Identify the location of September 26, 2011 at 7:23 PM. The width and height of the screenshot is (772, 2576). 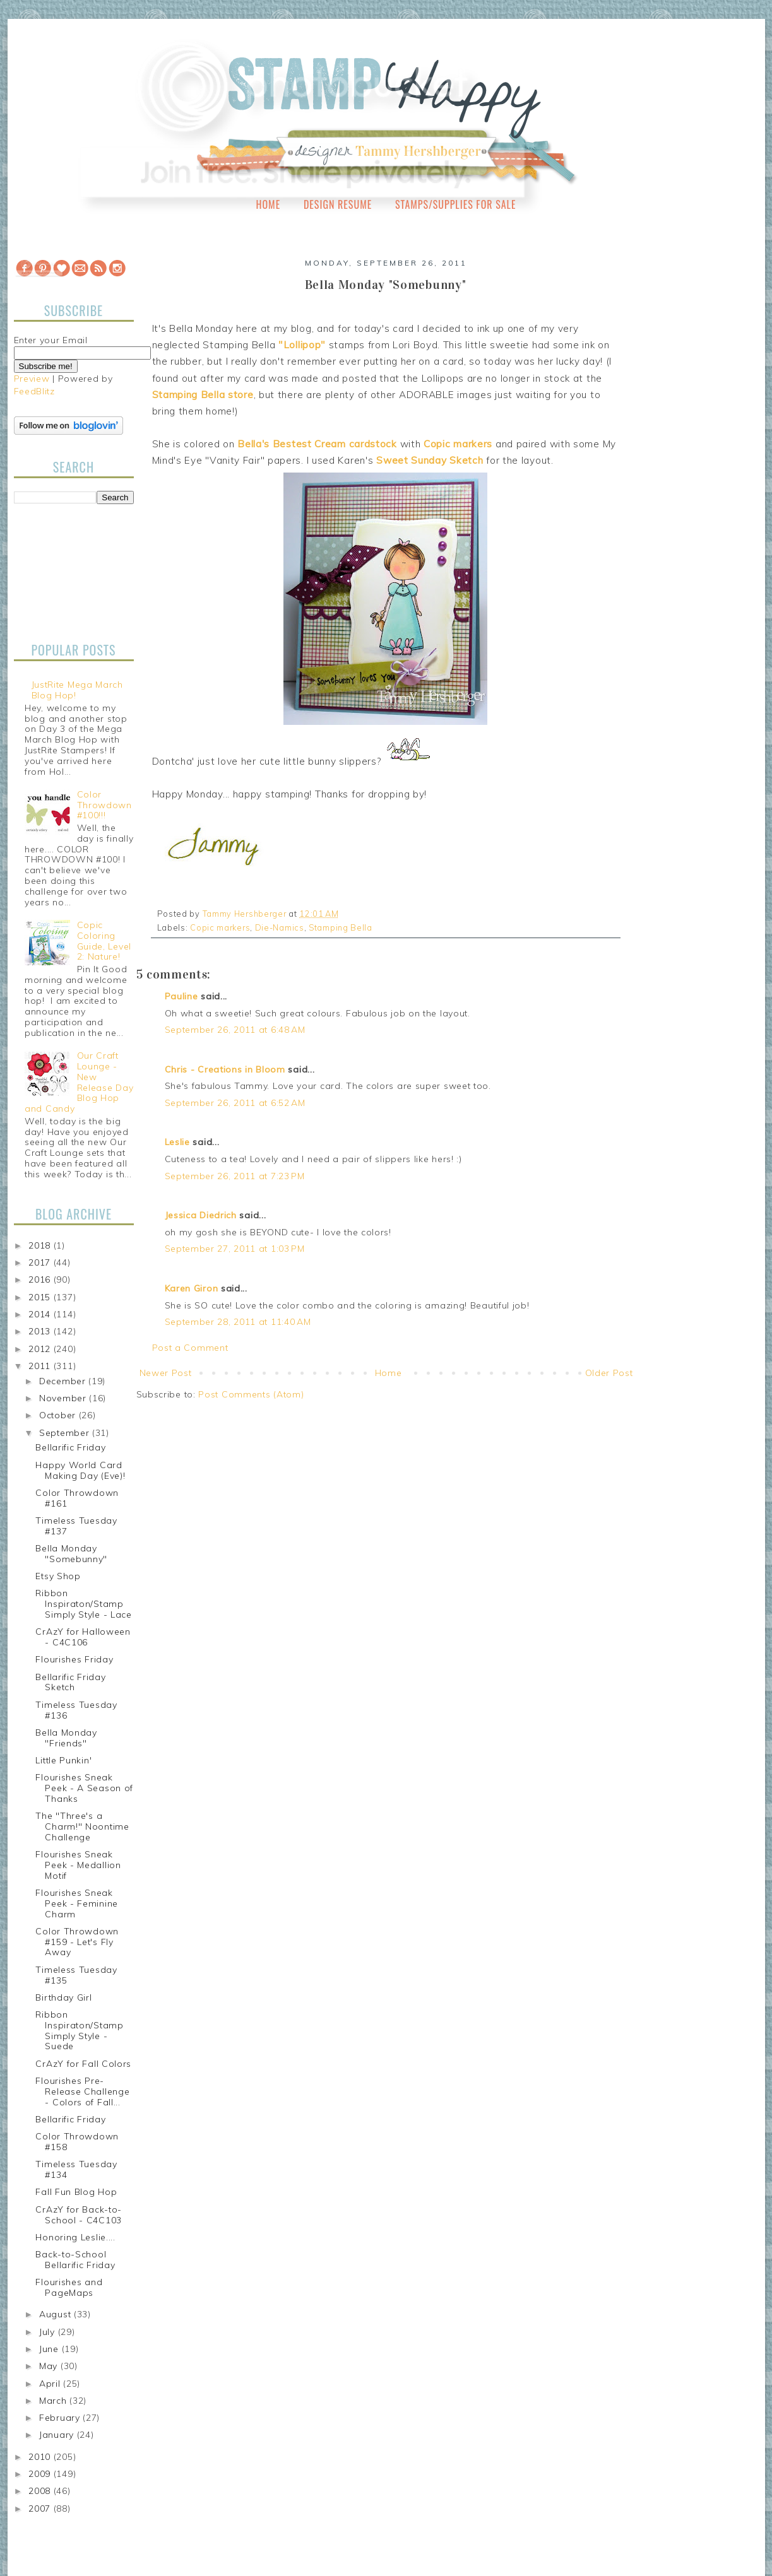
(235, 1176).